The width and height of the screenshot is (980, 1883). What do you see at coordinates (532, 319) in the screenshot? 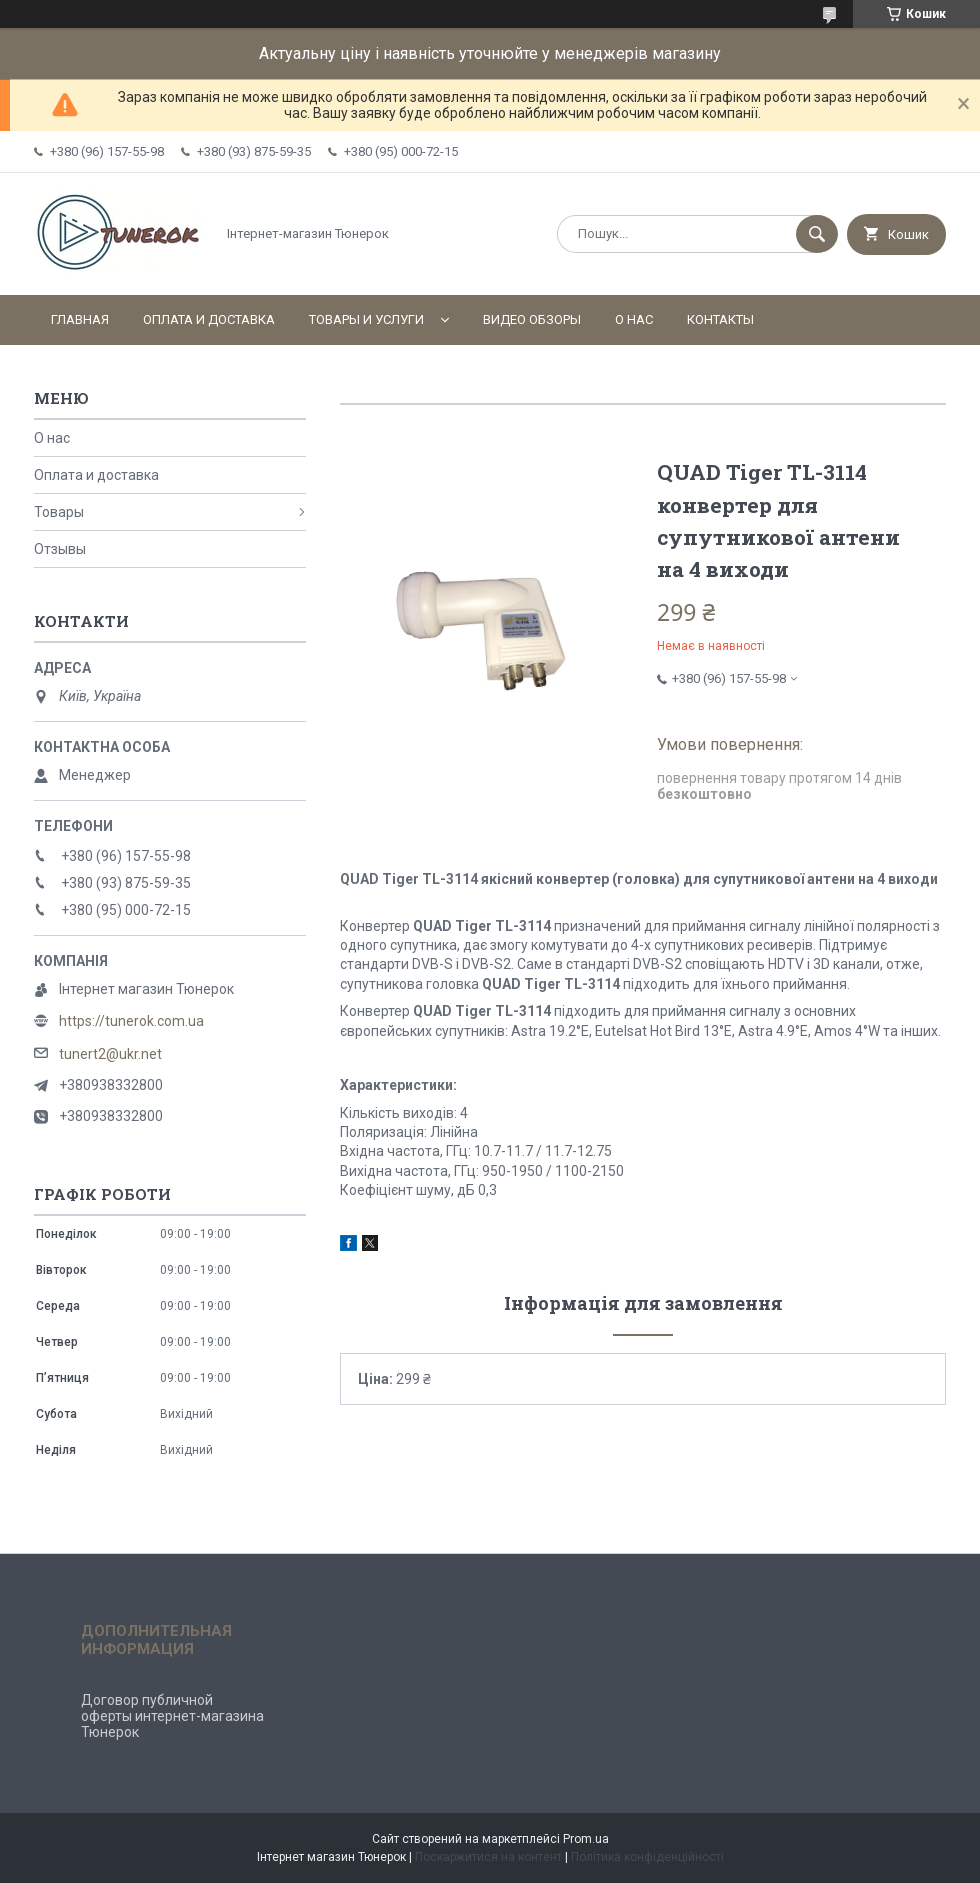
I see `Видео обзоры` at bounding box center [532, 319].